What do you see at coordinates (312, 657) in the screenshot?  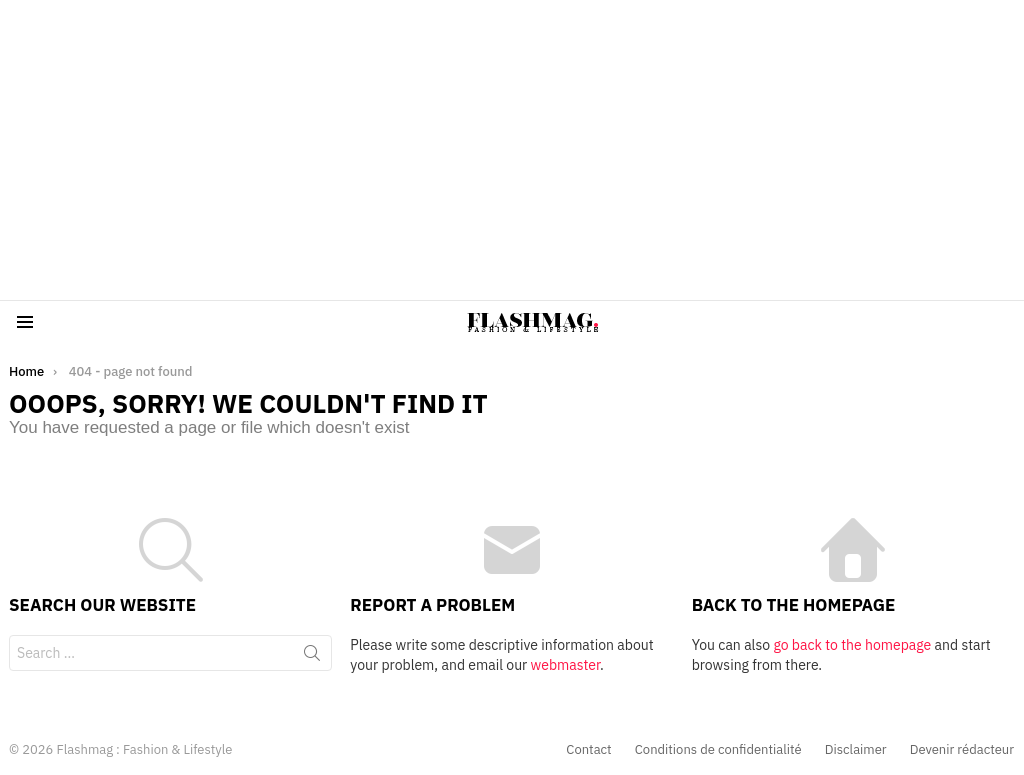 I see `Search` at bounding box center [312, 657].